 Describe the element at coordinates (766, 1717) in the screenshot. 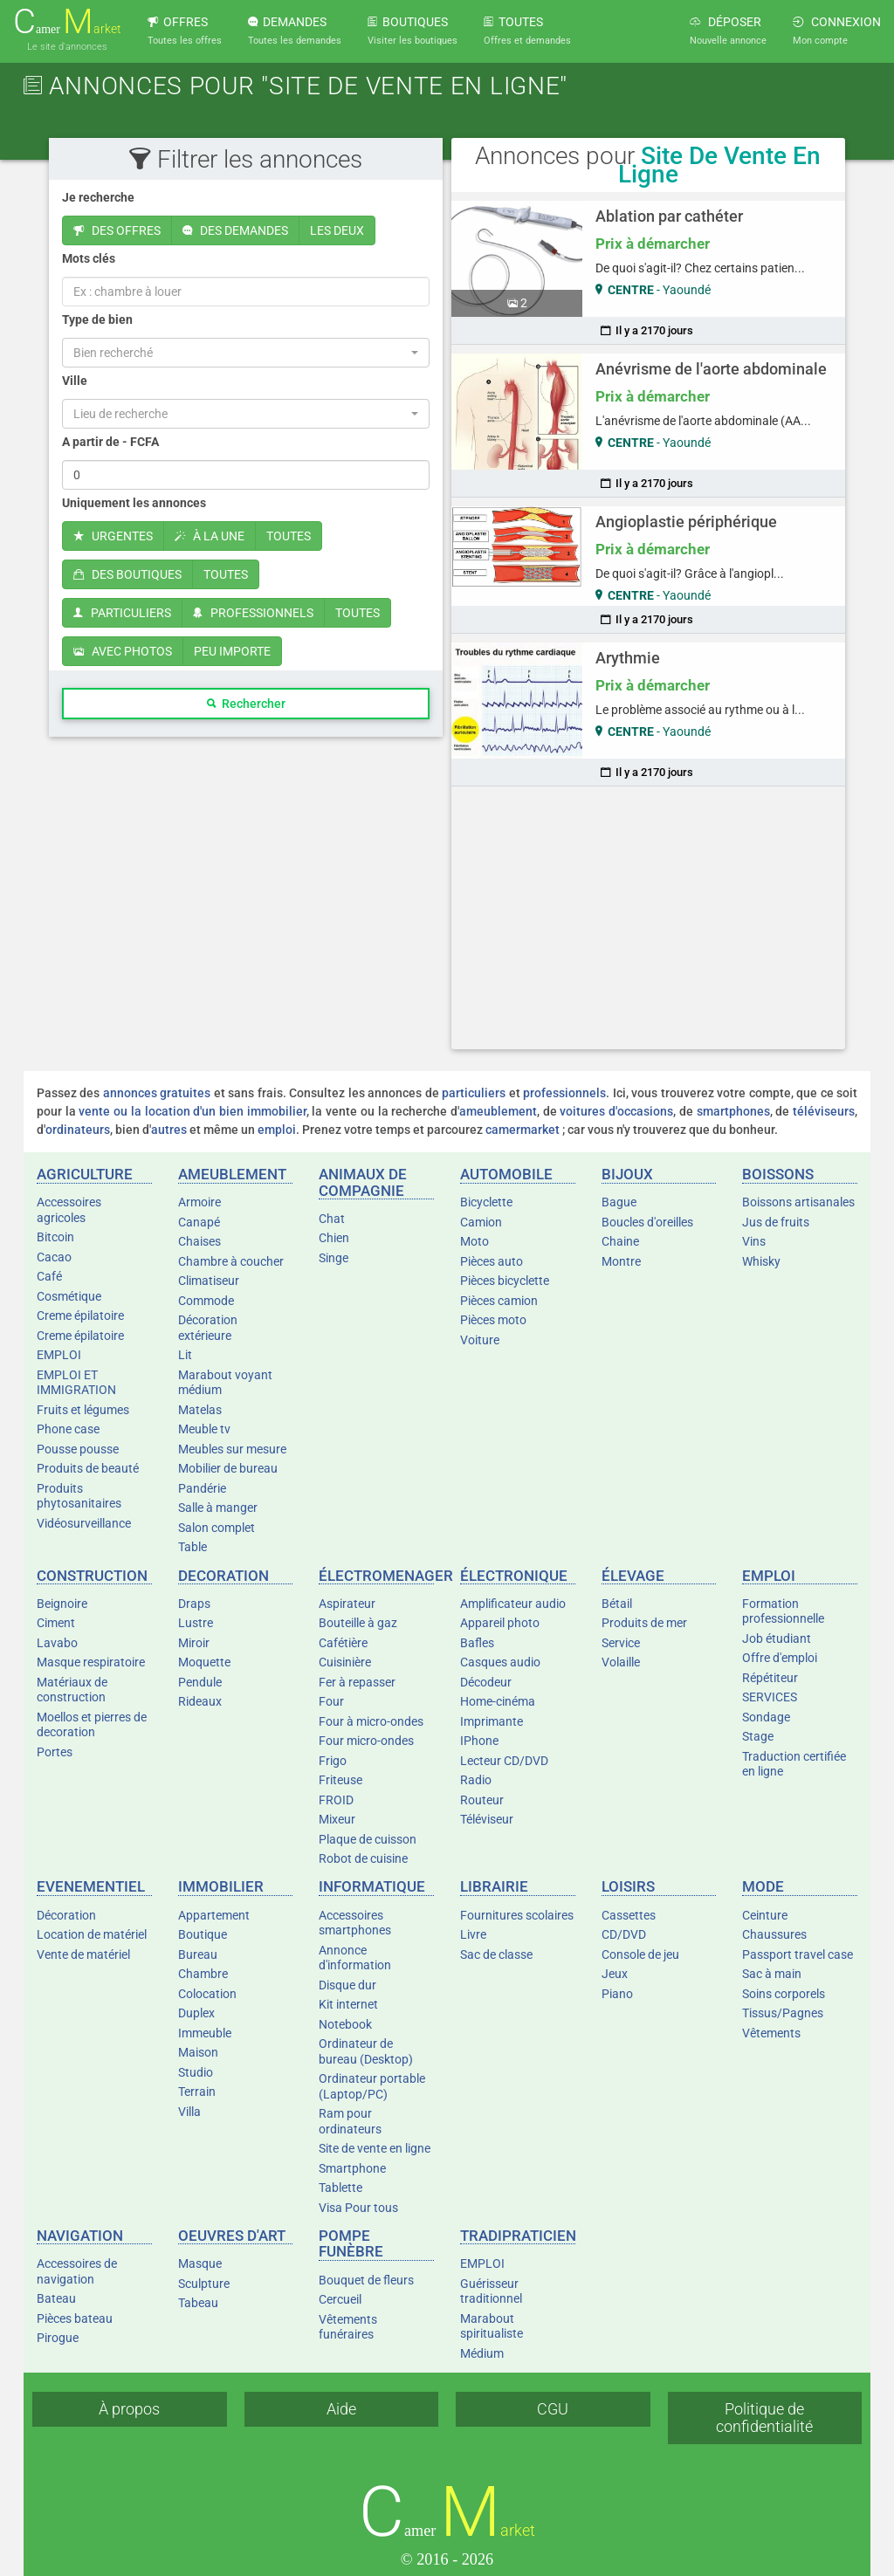

I see `Sondage` at that location.